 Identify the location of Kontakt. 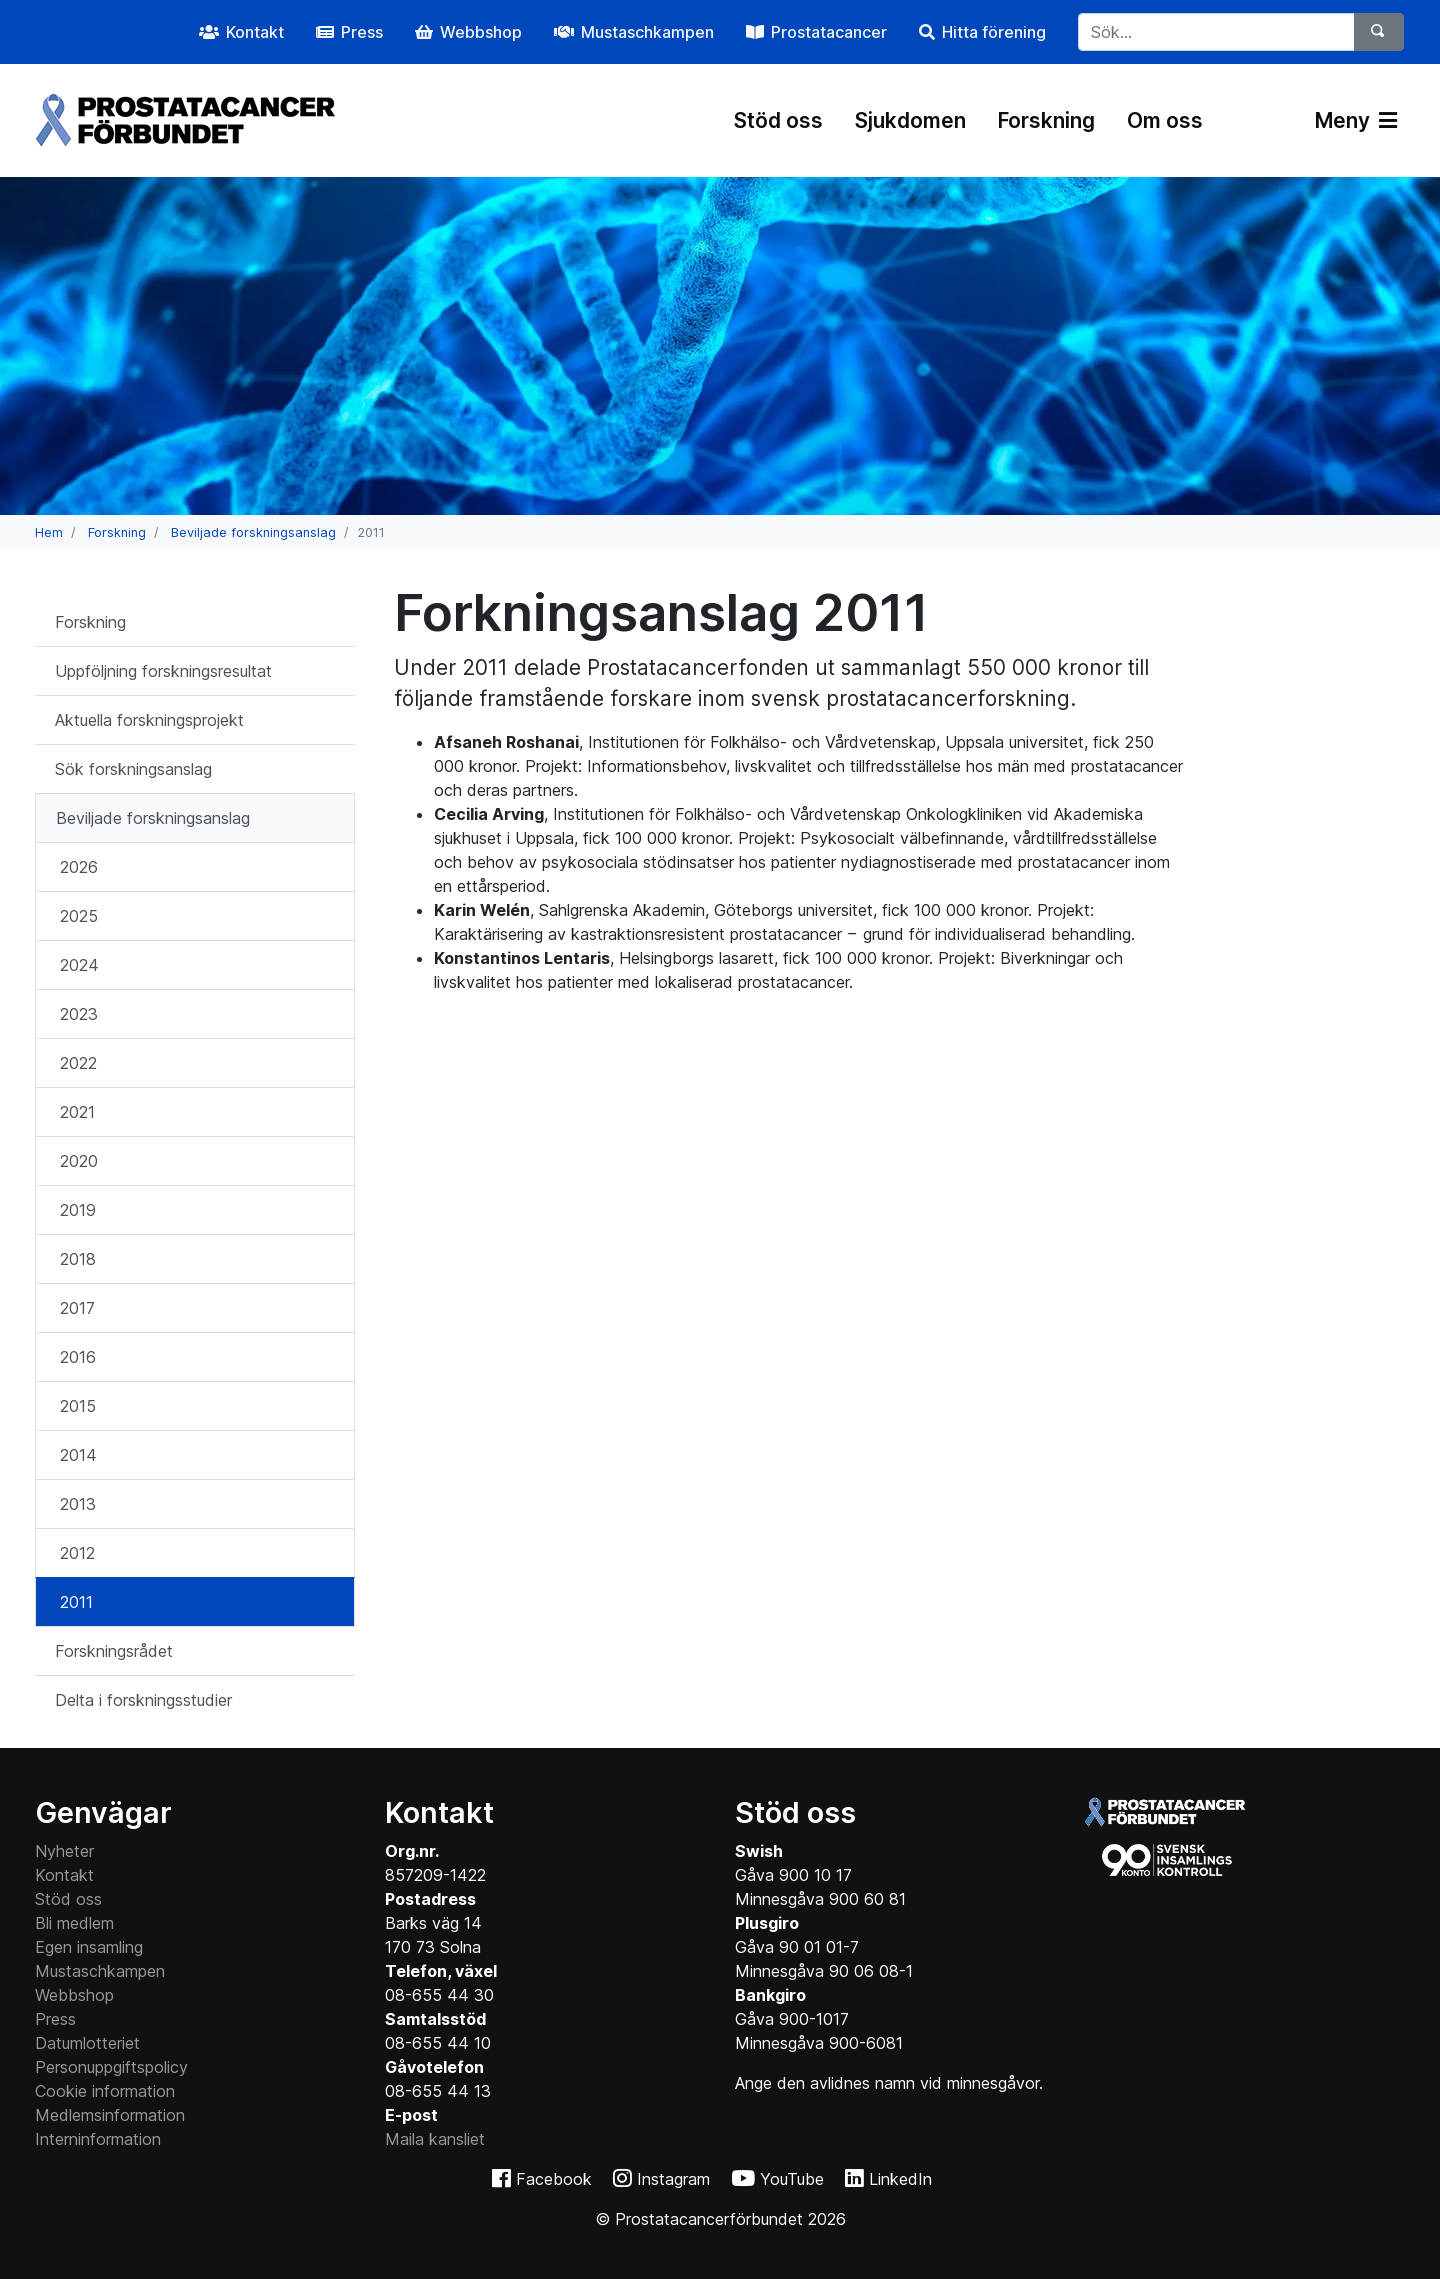
(64, 1875).